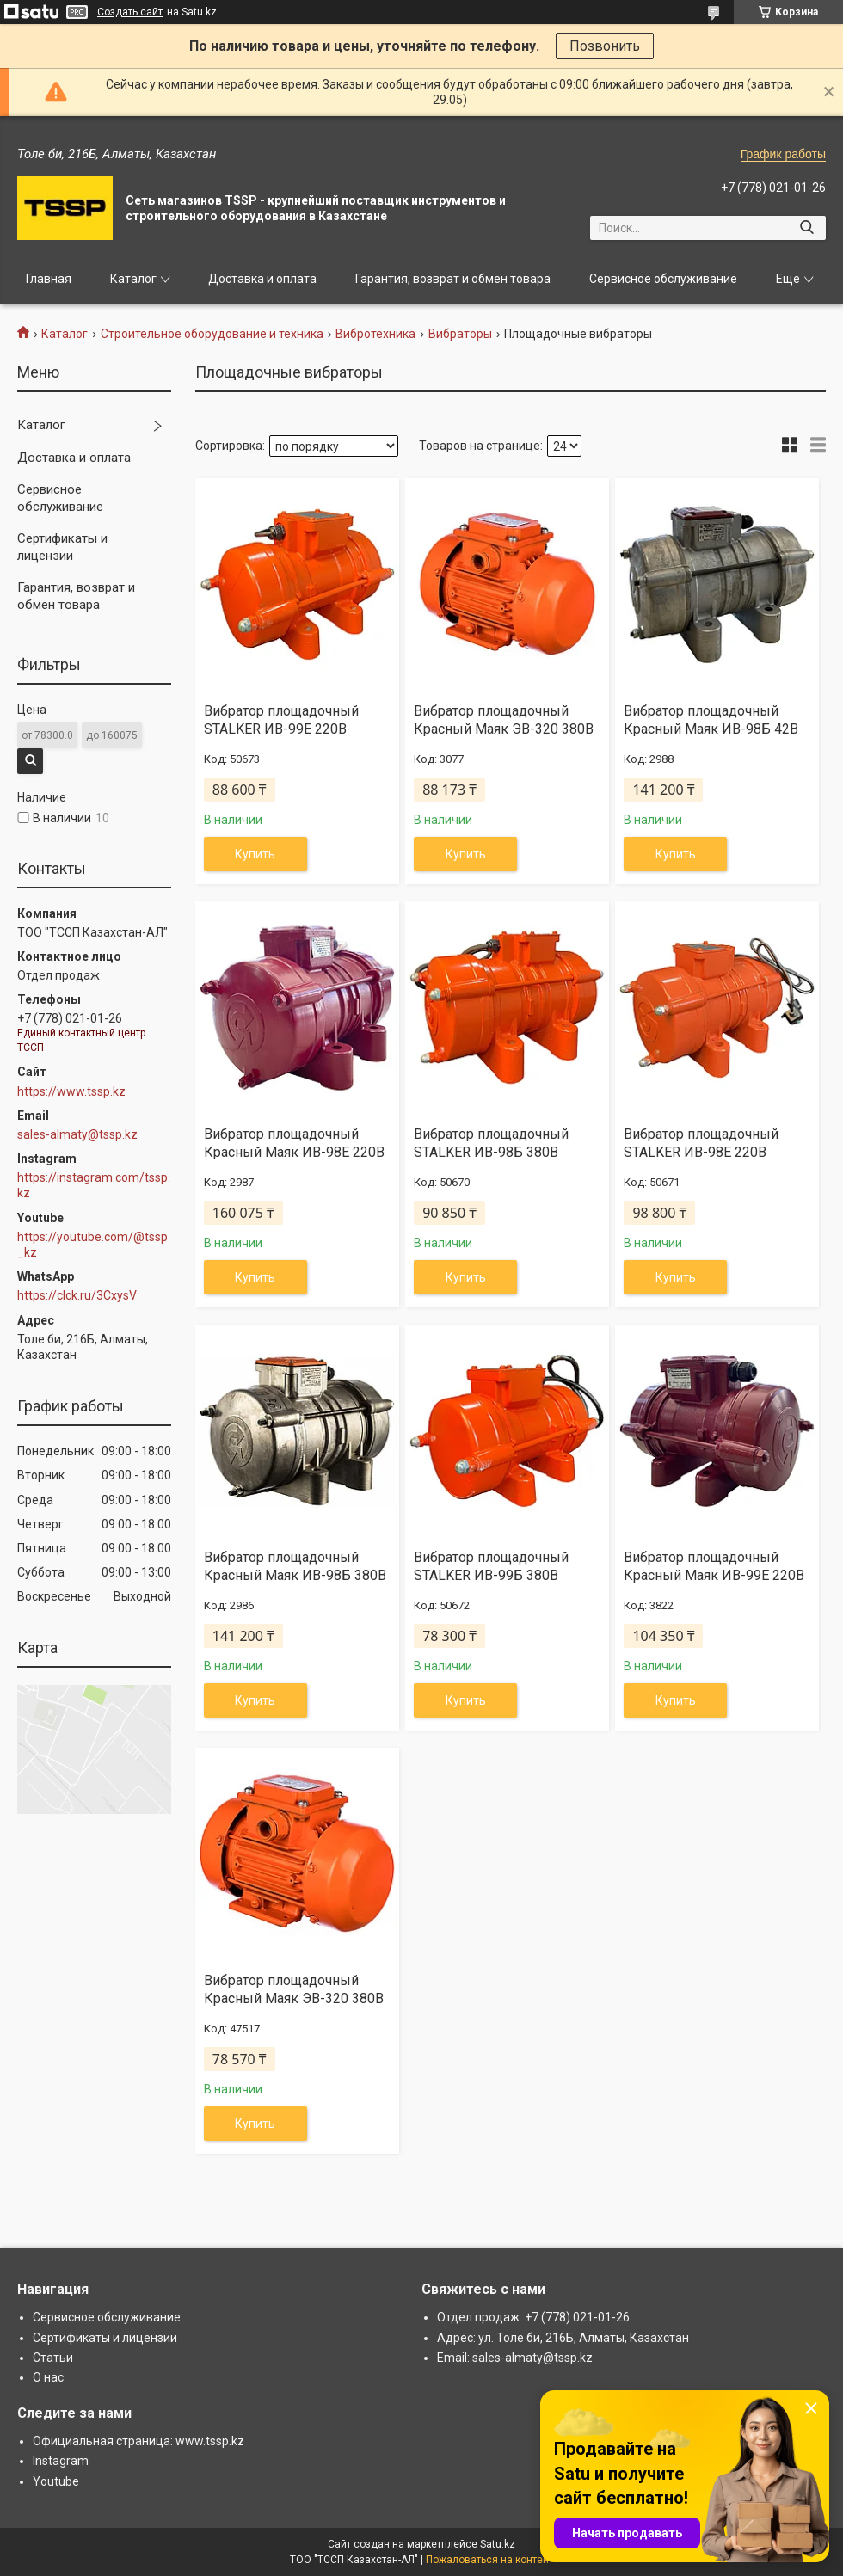 This screenshot has width=843, height=2576. Describe the element at coordinates (53, 2357) in the screenshot. I see `Статьи` at that location.